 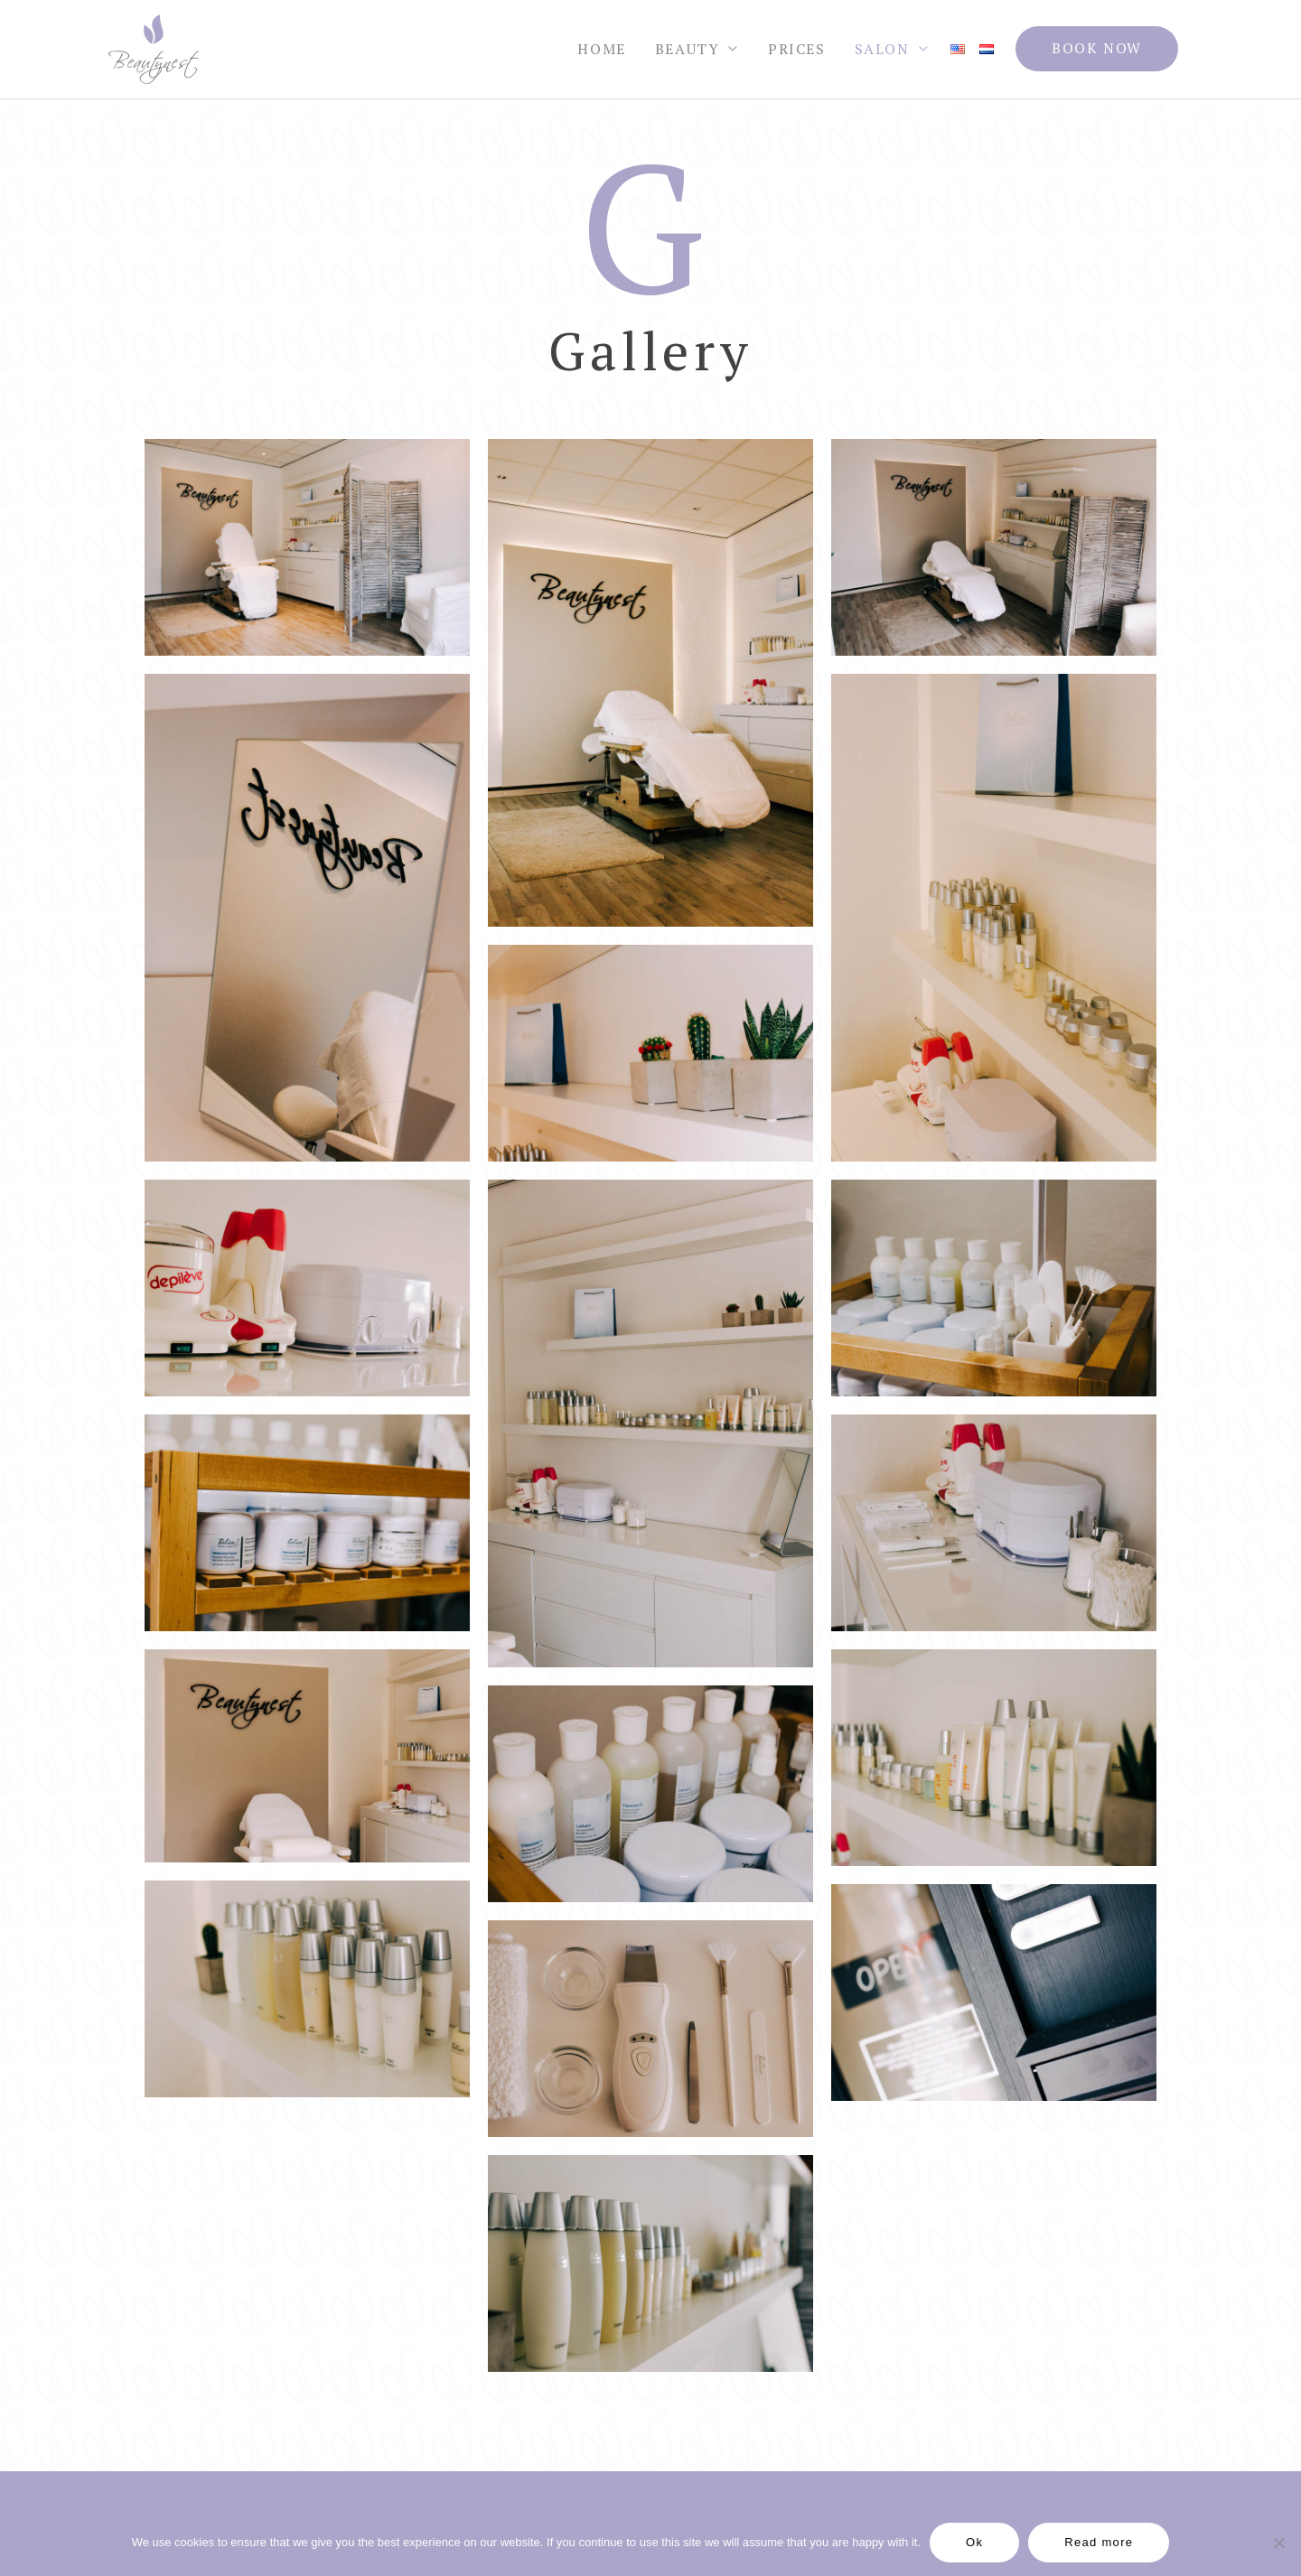 What do you see at coordinates (1278, 2543) in the screenshot?
I see `[No]` at bounding box center [1278, 2543].